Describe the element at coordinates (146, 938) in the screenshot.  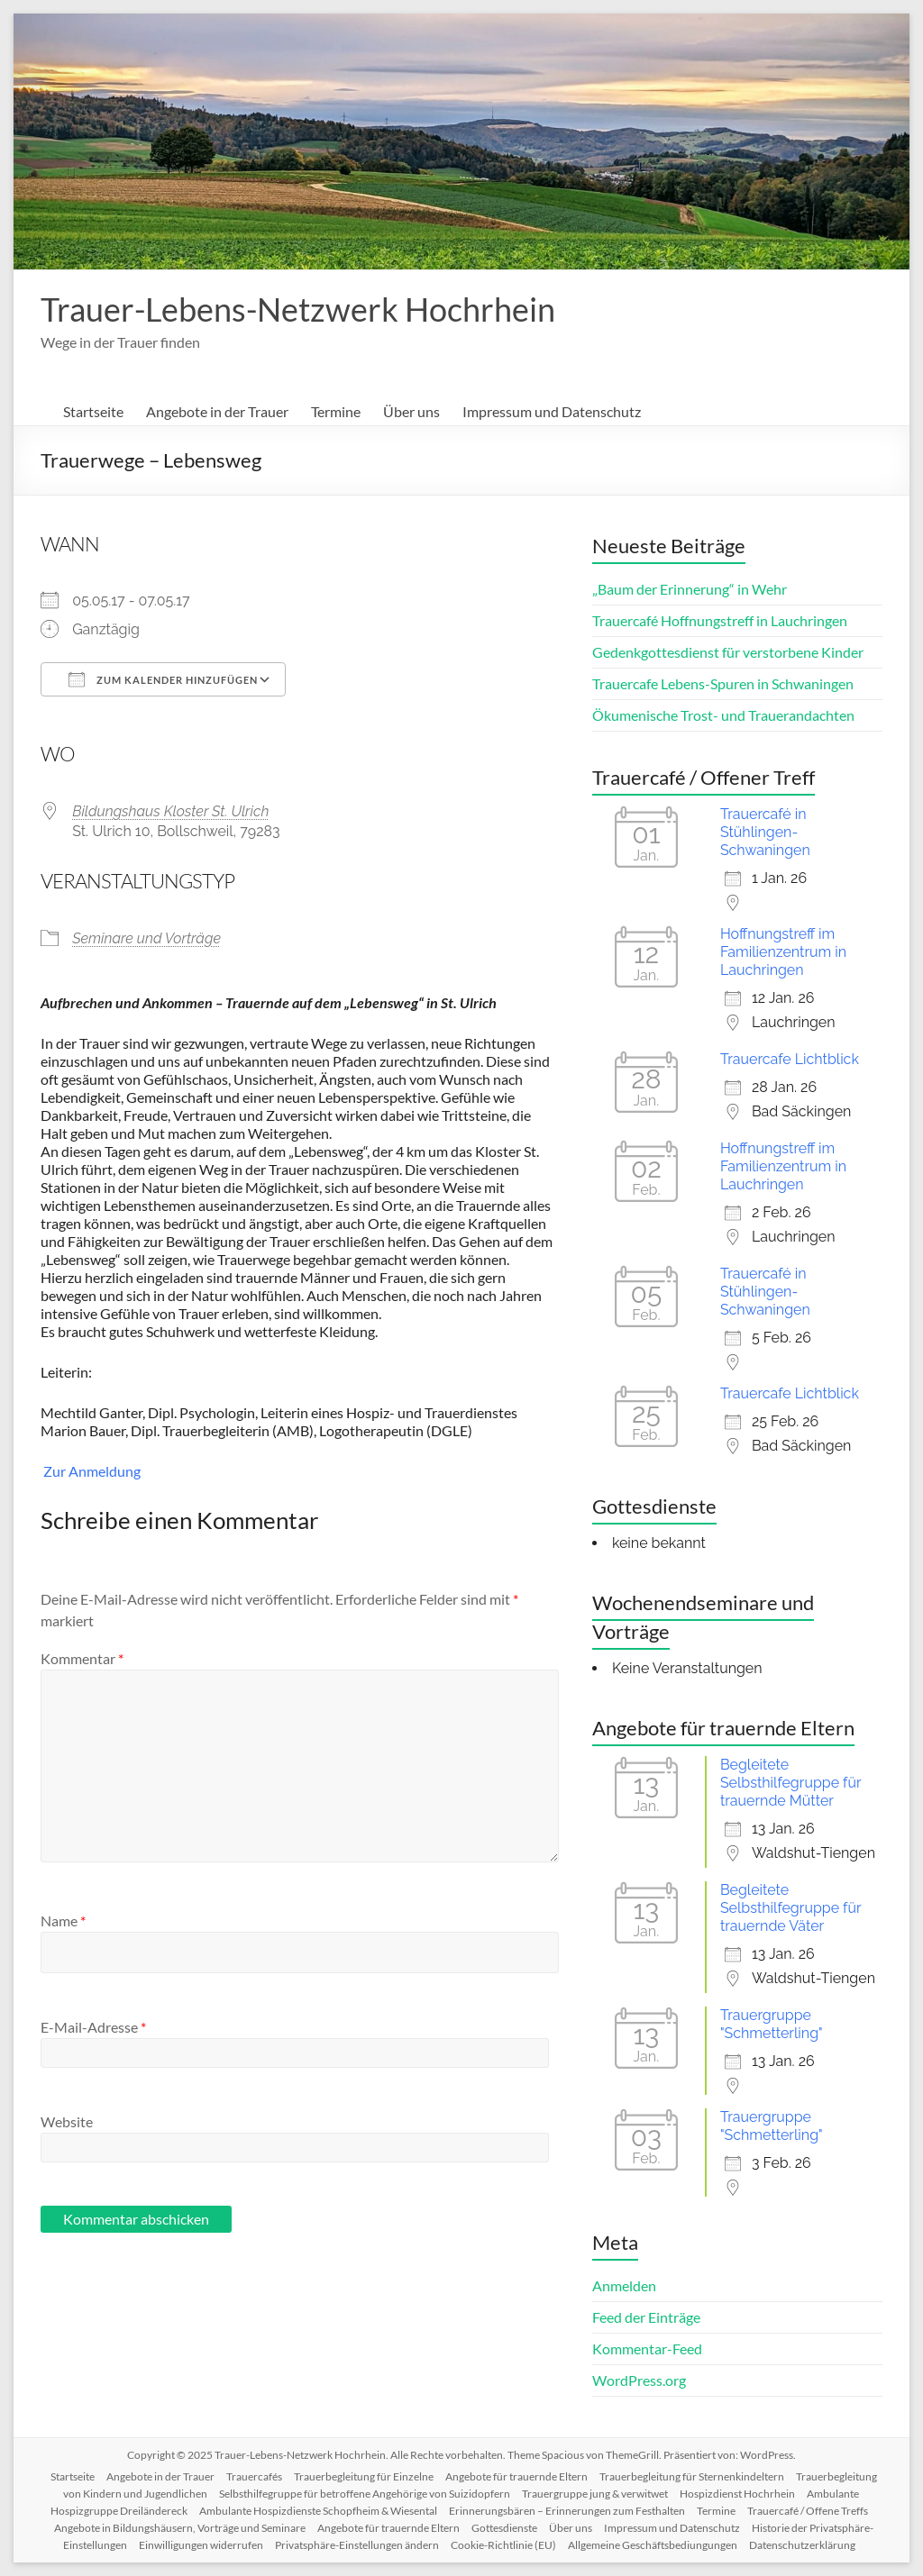
I see `Seminare und Vorträge` at that location.